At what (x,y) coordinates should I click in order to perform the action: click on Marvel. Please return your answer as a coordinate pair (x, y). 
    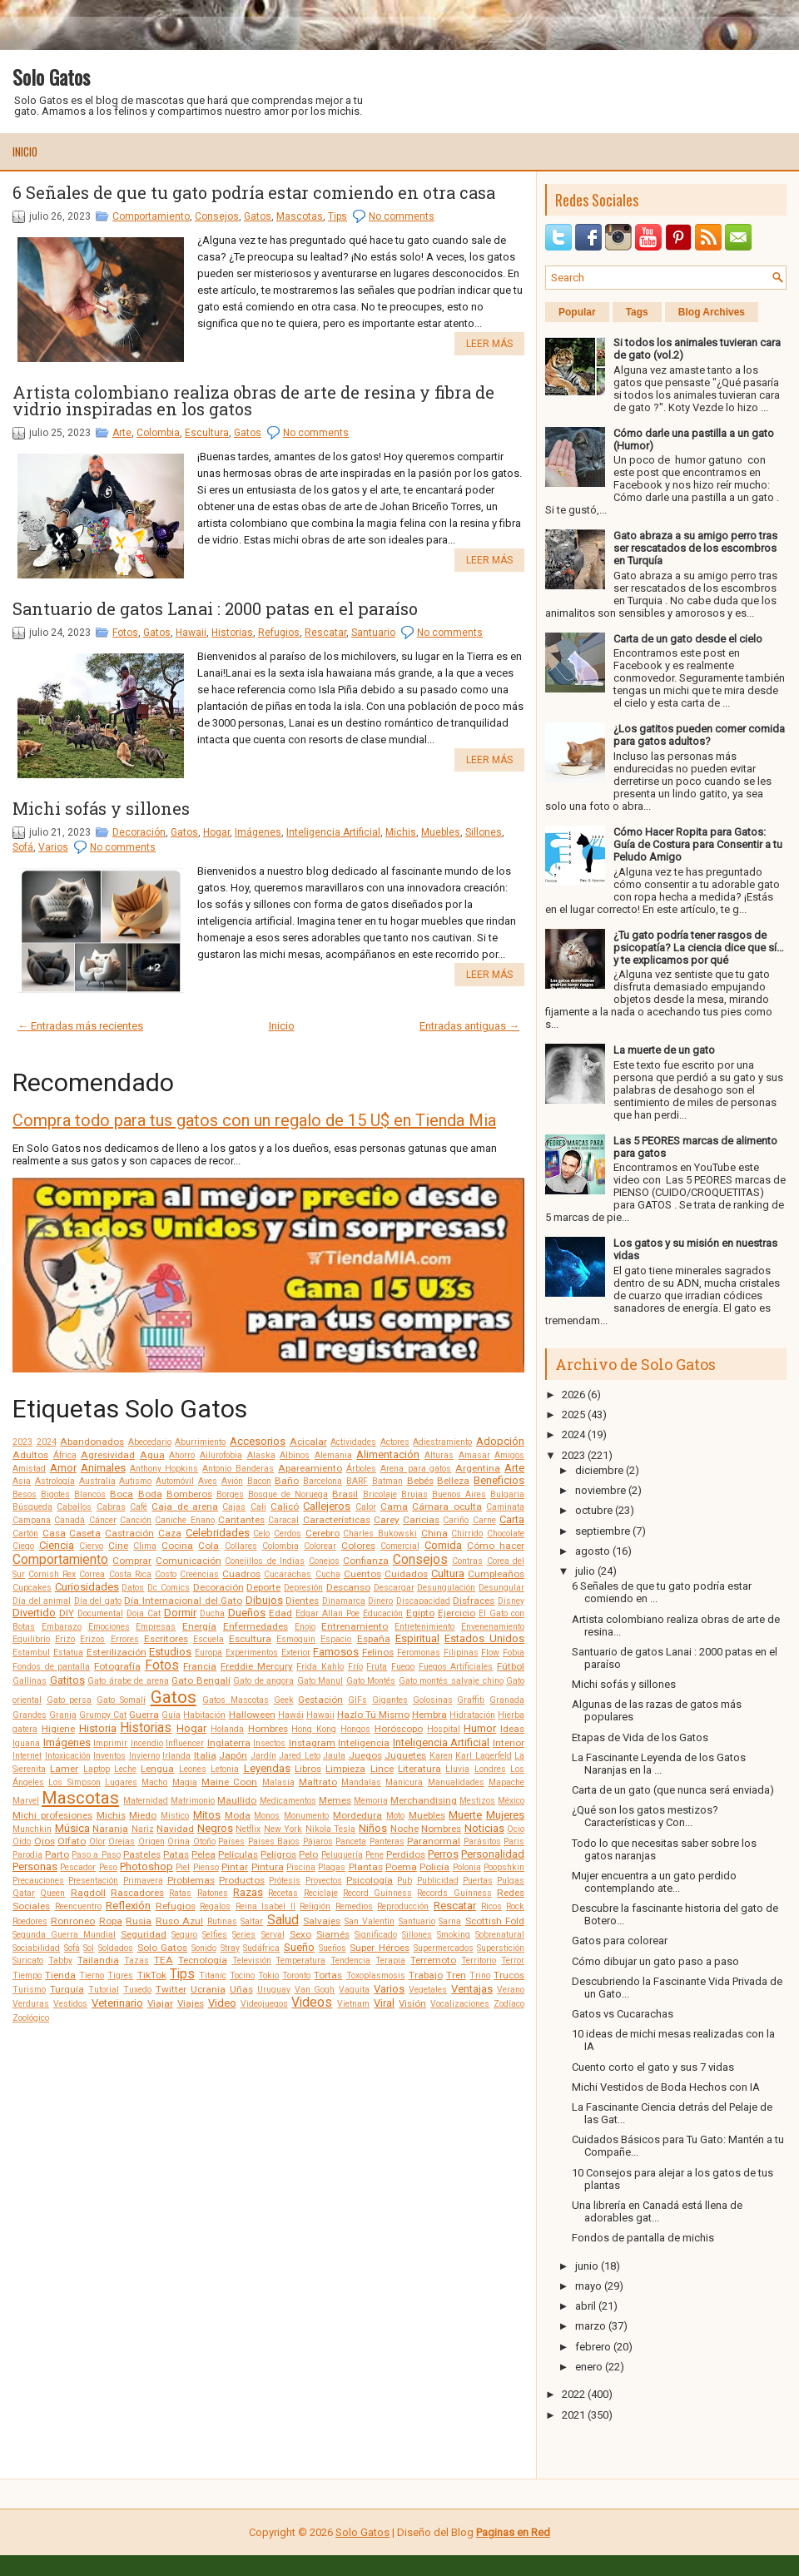
    Looking at the image, I should click on (25, 1800).